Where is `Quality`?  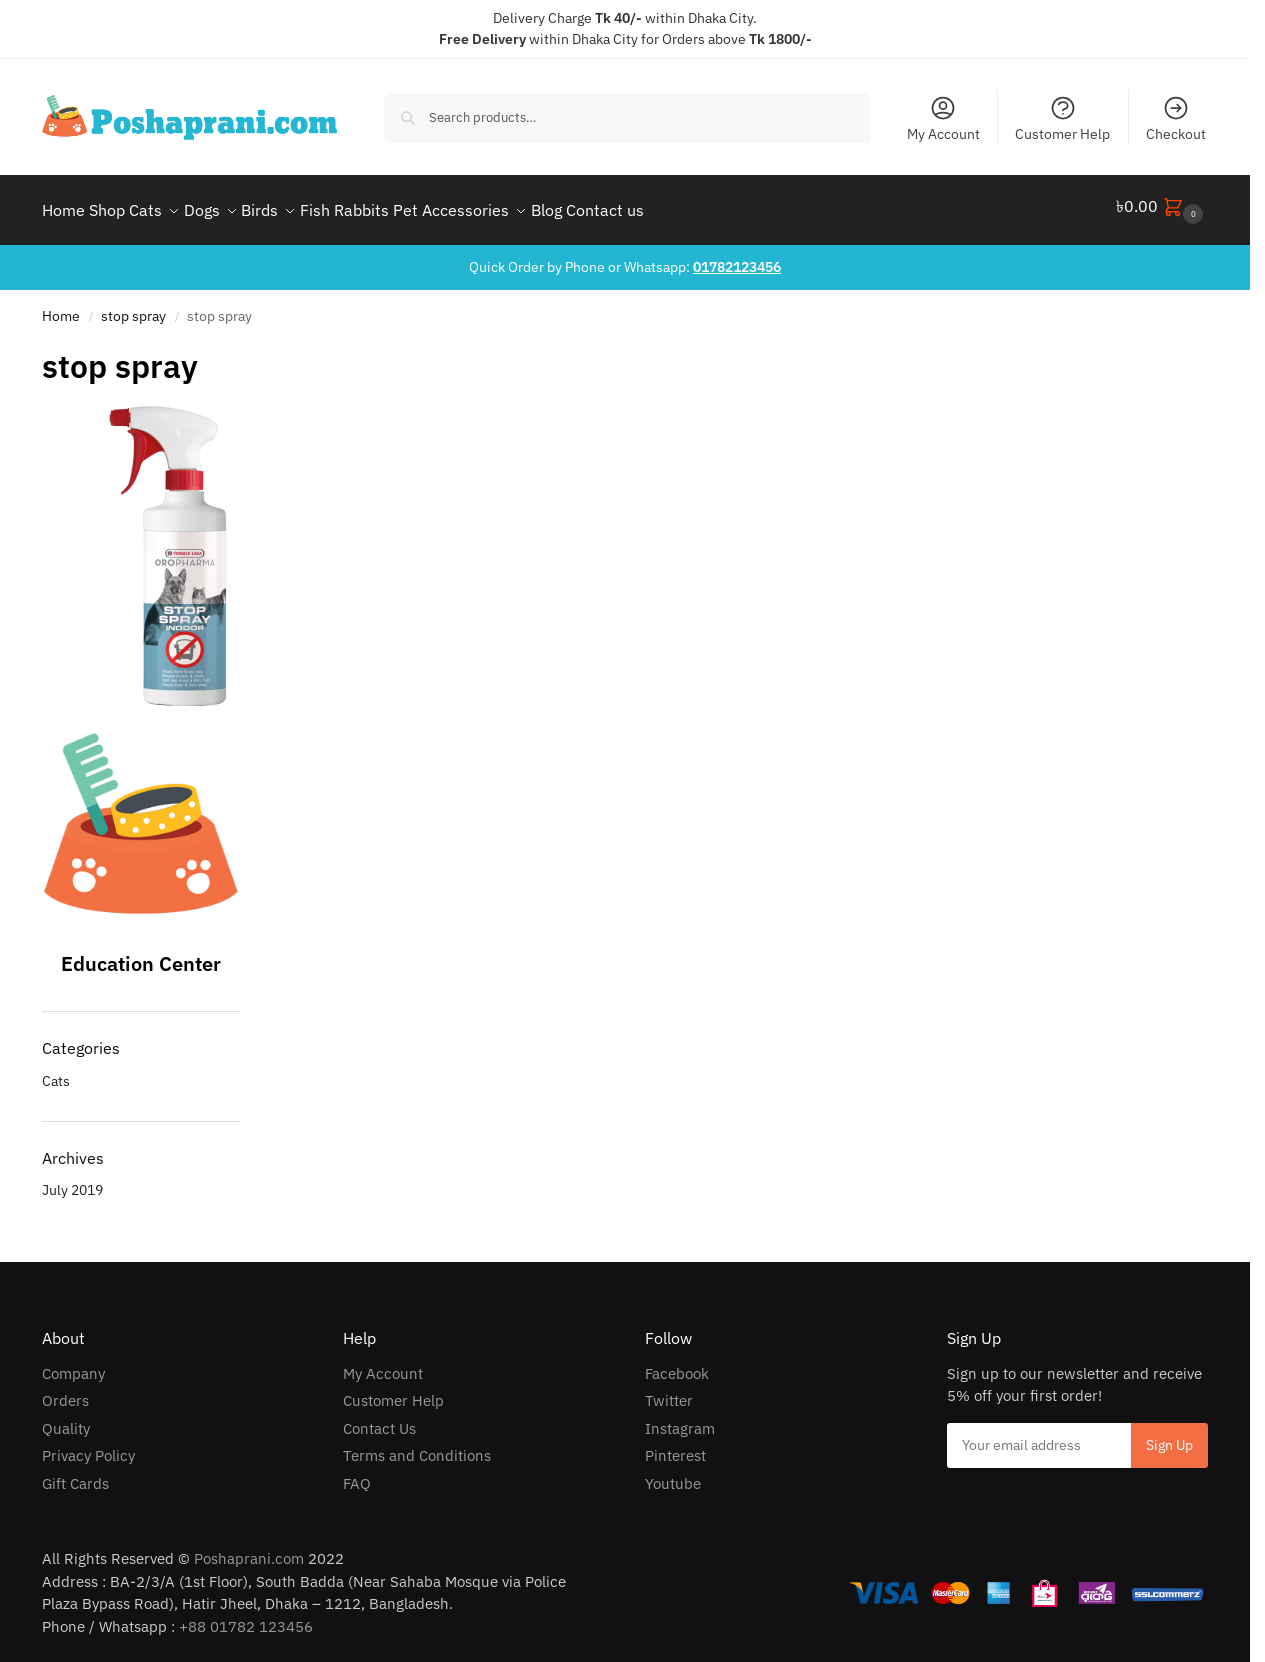 Quality is located at coordinates (66, 1419).